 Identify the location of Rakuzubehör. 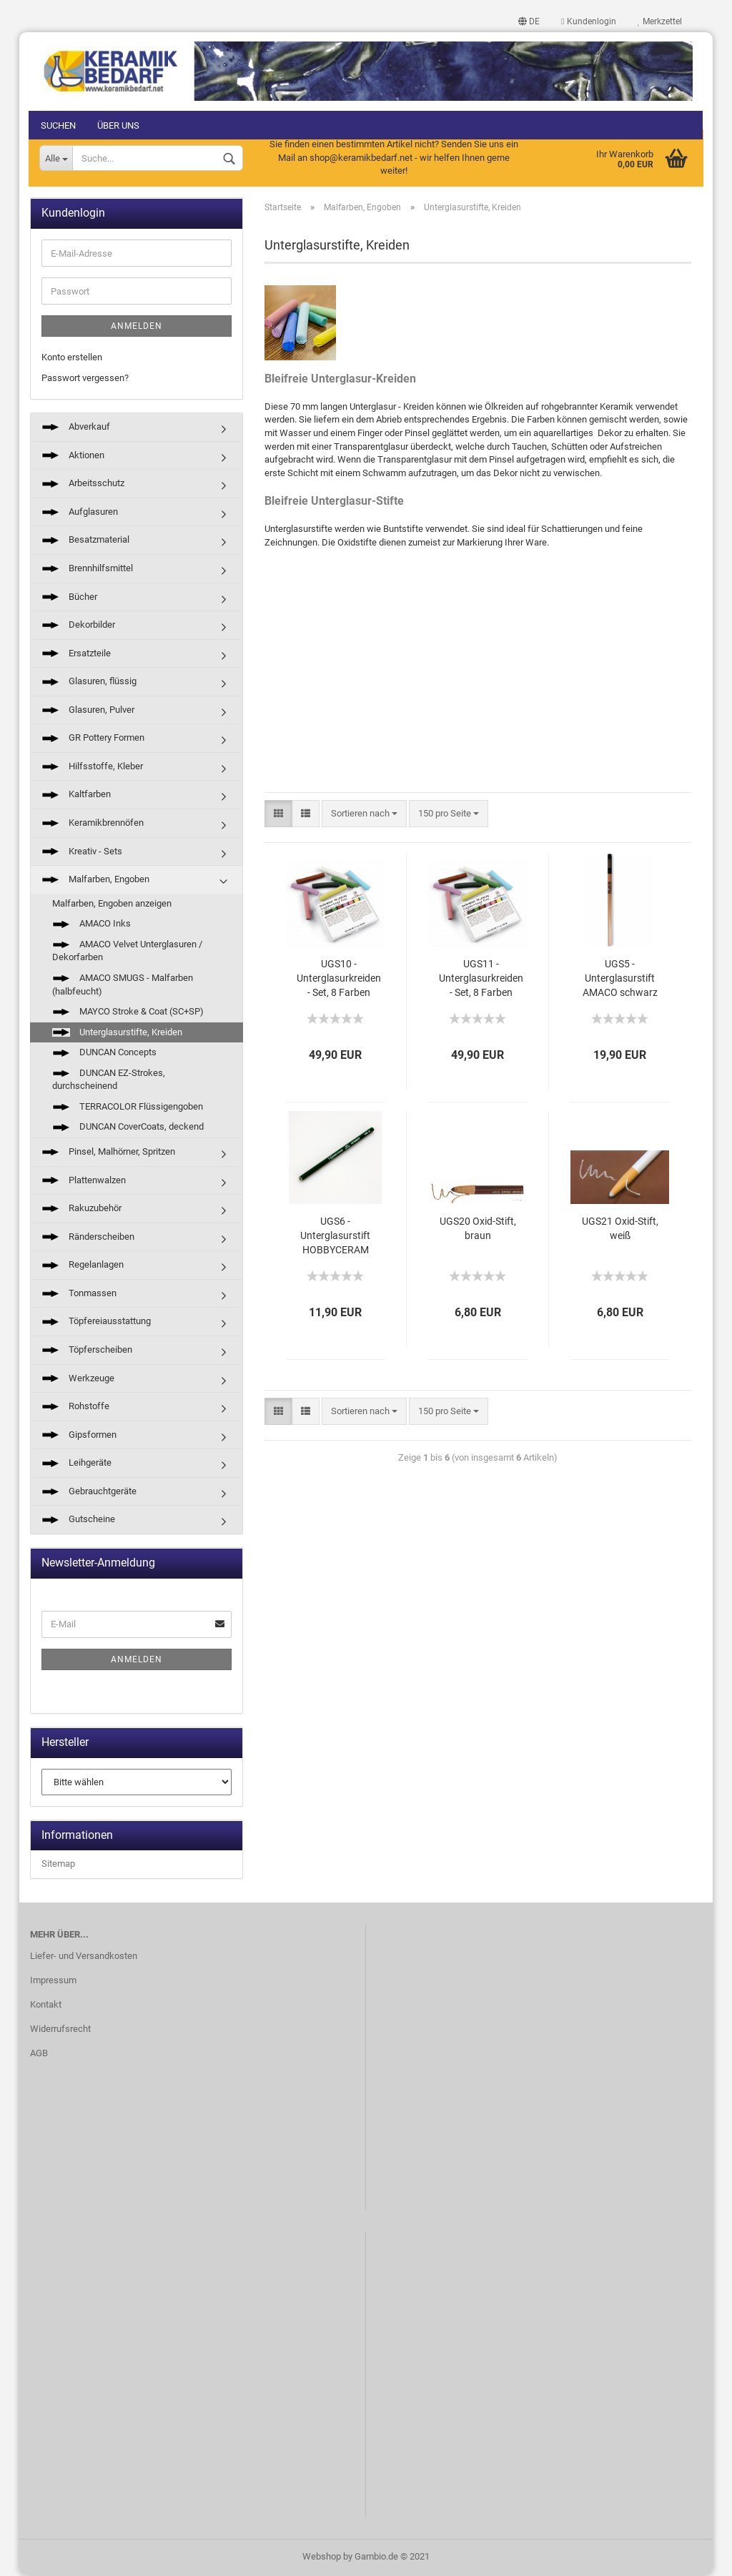
(81, 1209).